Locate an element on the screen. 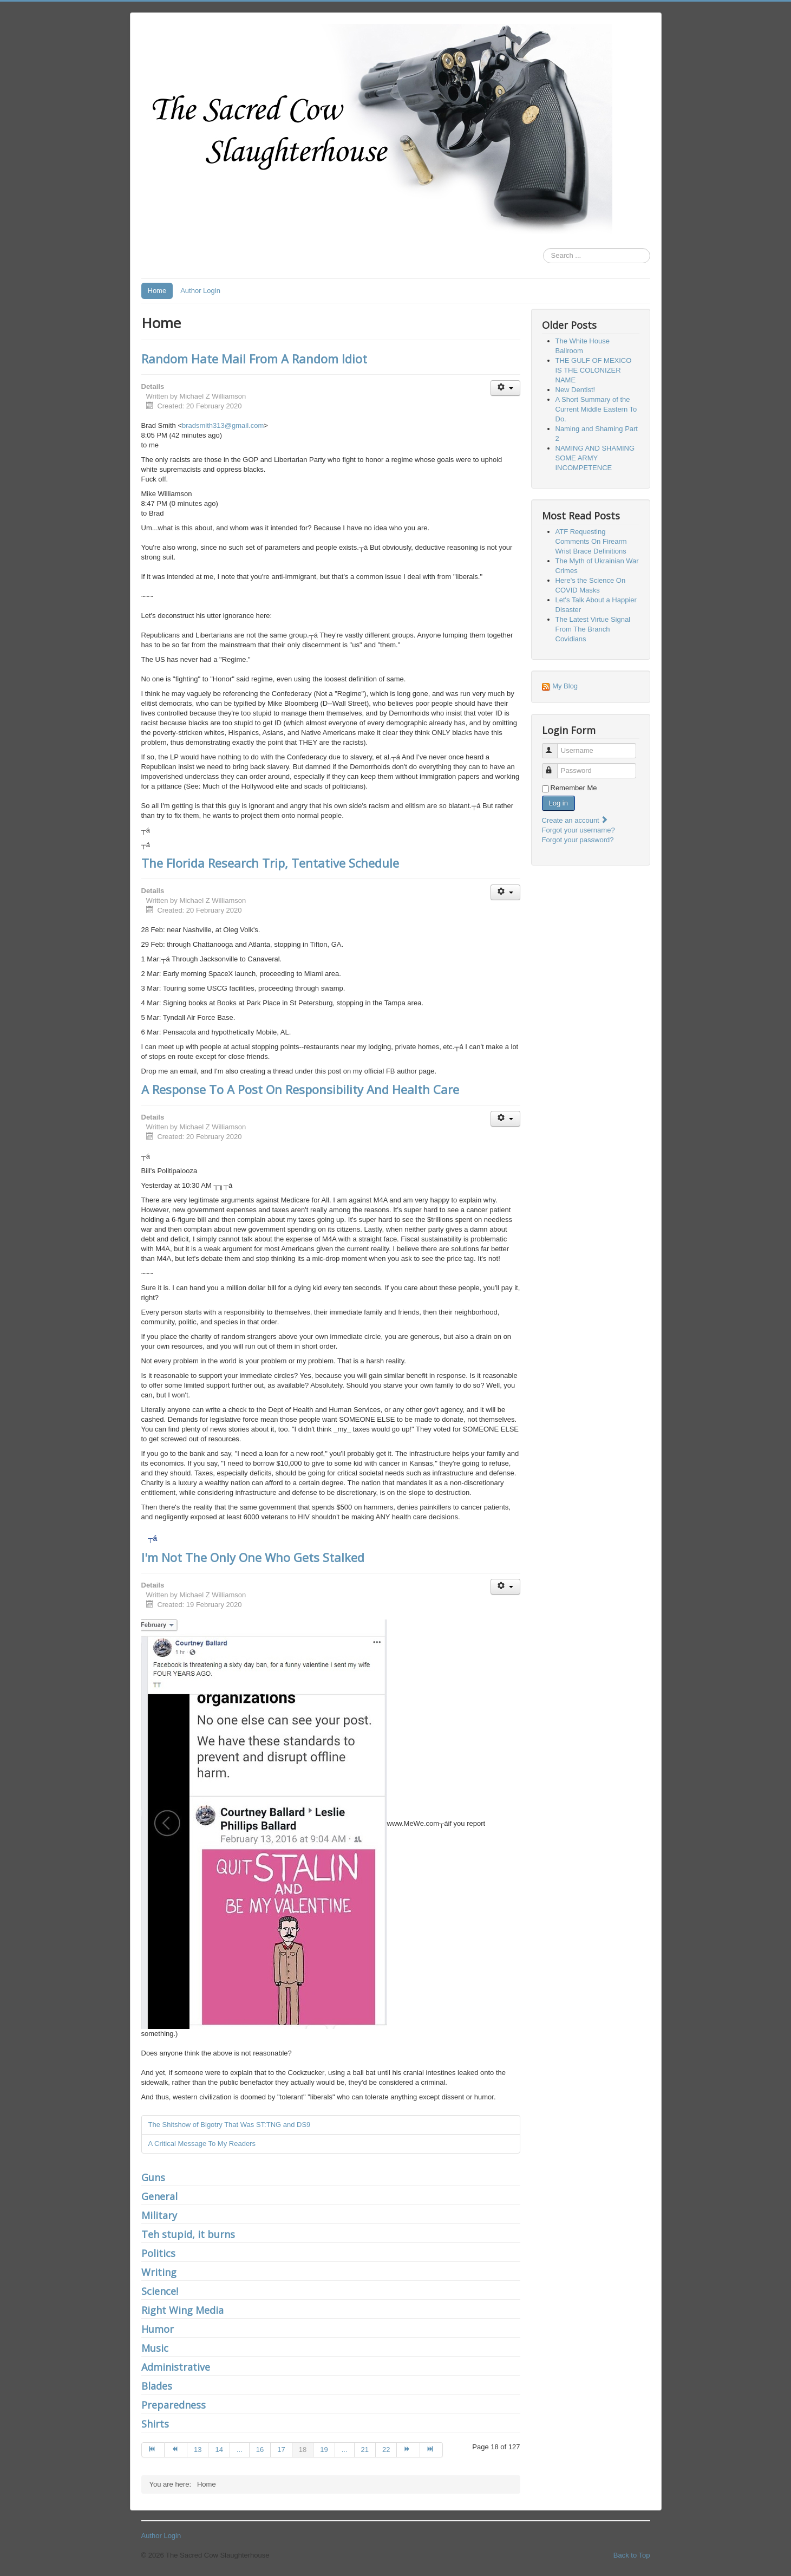 Image resolution: width=791 pixels, height=2576 pixels. Remember Me is located at coordinates (574, 788).